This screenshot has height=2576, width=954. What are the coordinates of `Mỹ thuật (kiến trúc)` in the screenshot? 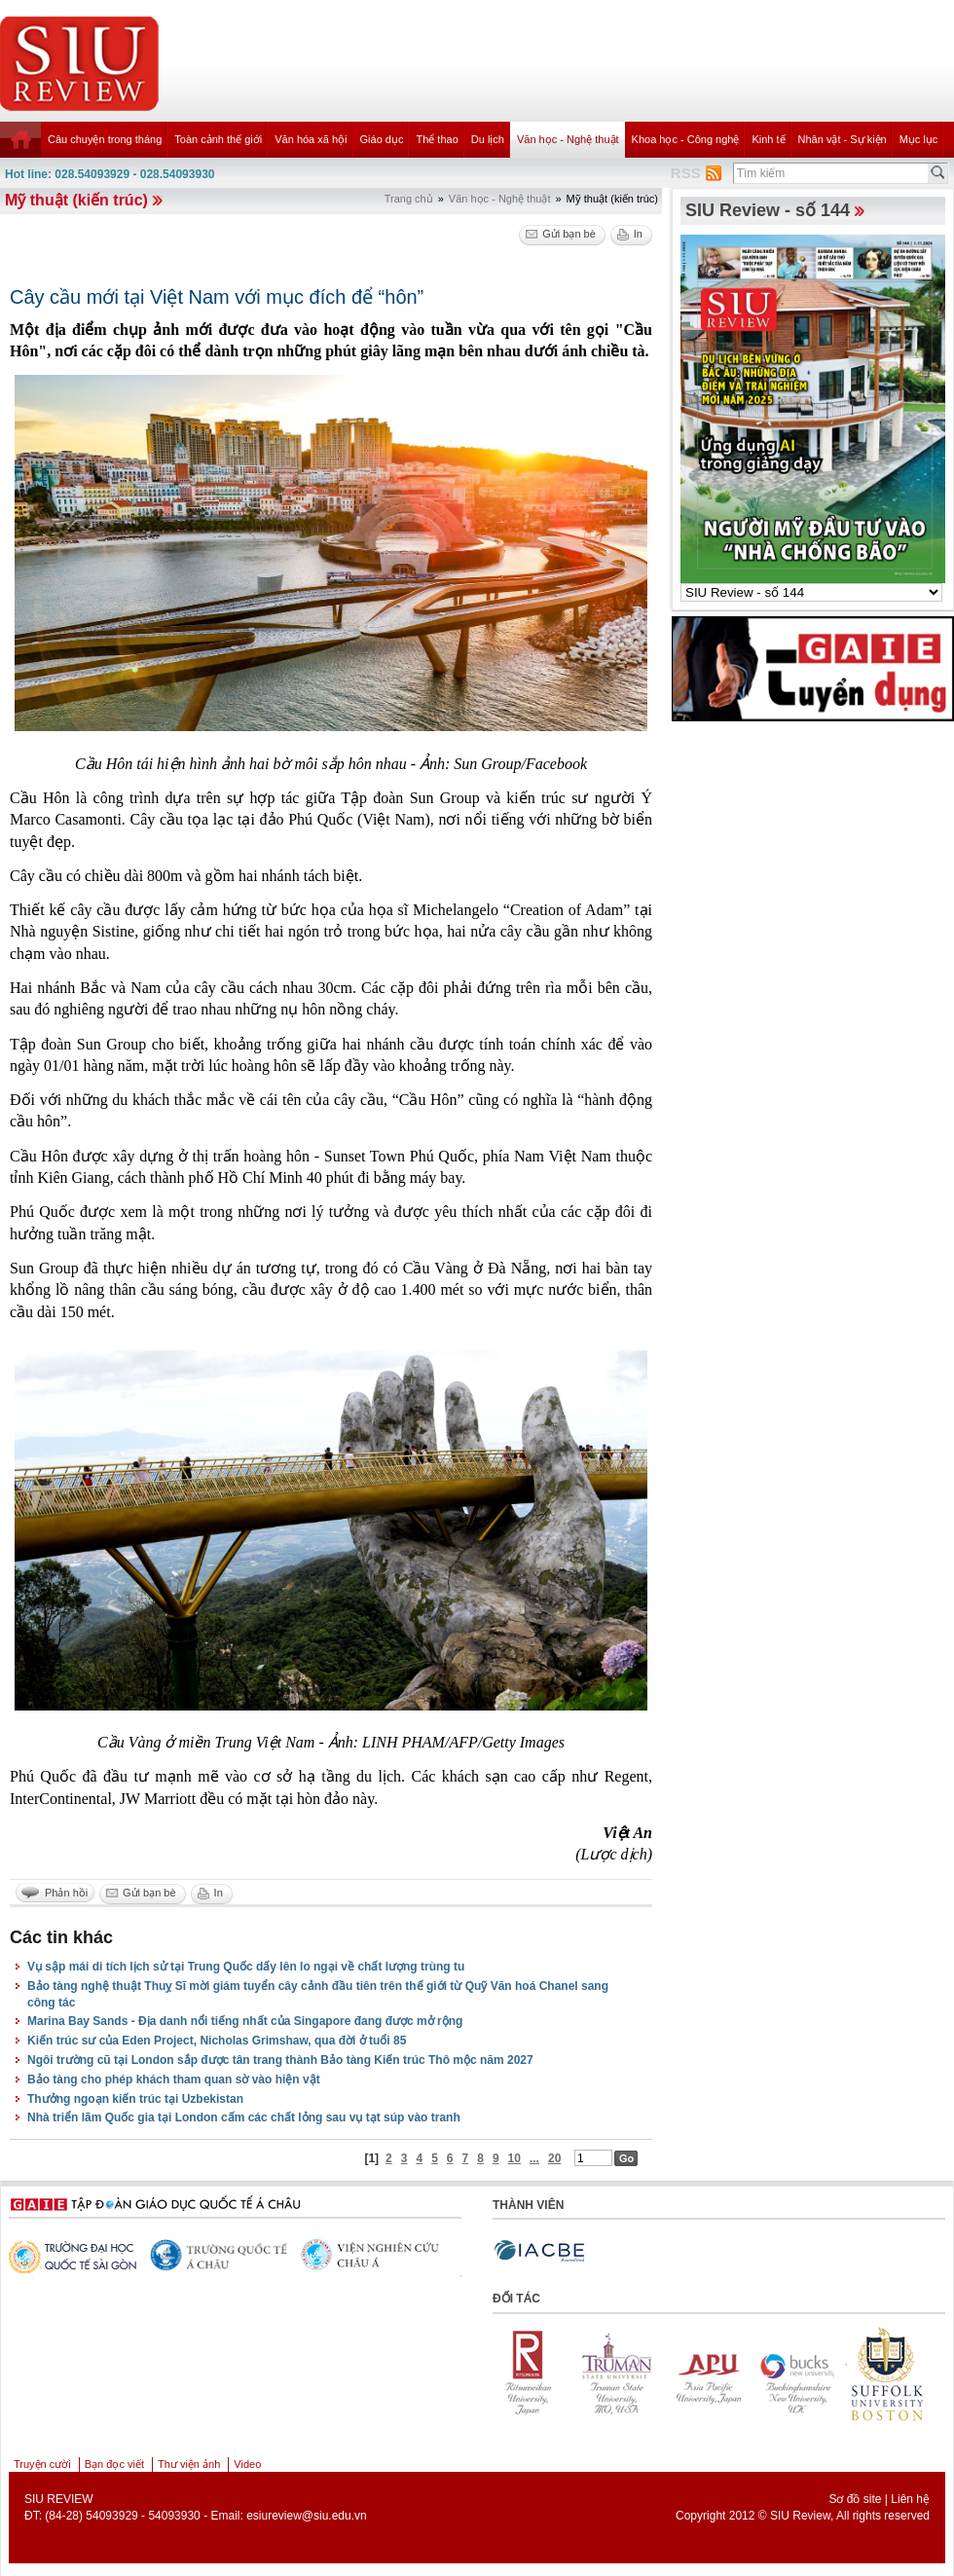 It's located at (76, 200).